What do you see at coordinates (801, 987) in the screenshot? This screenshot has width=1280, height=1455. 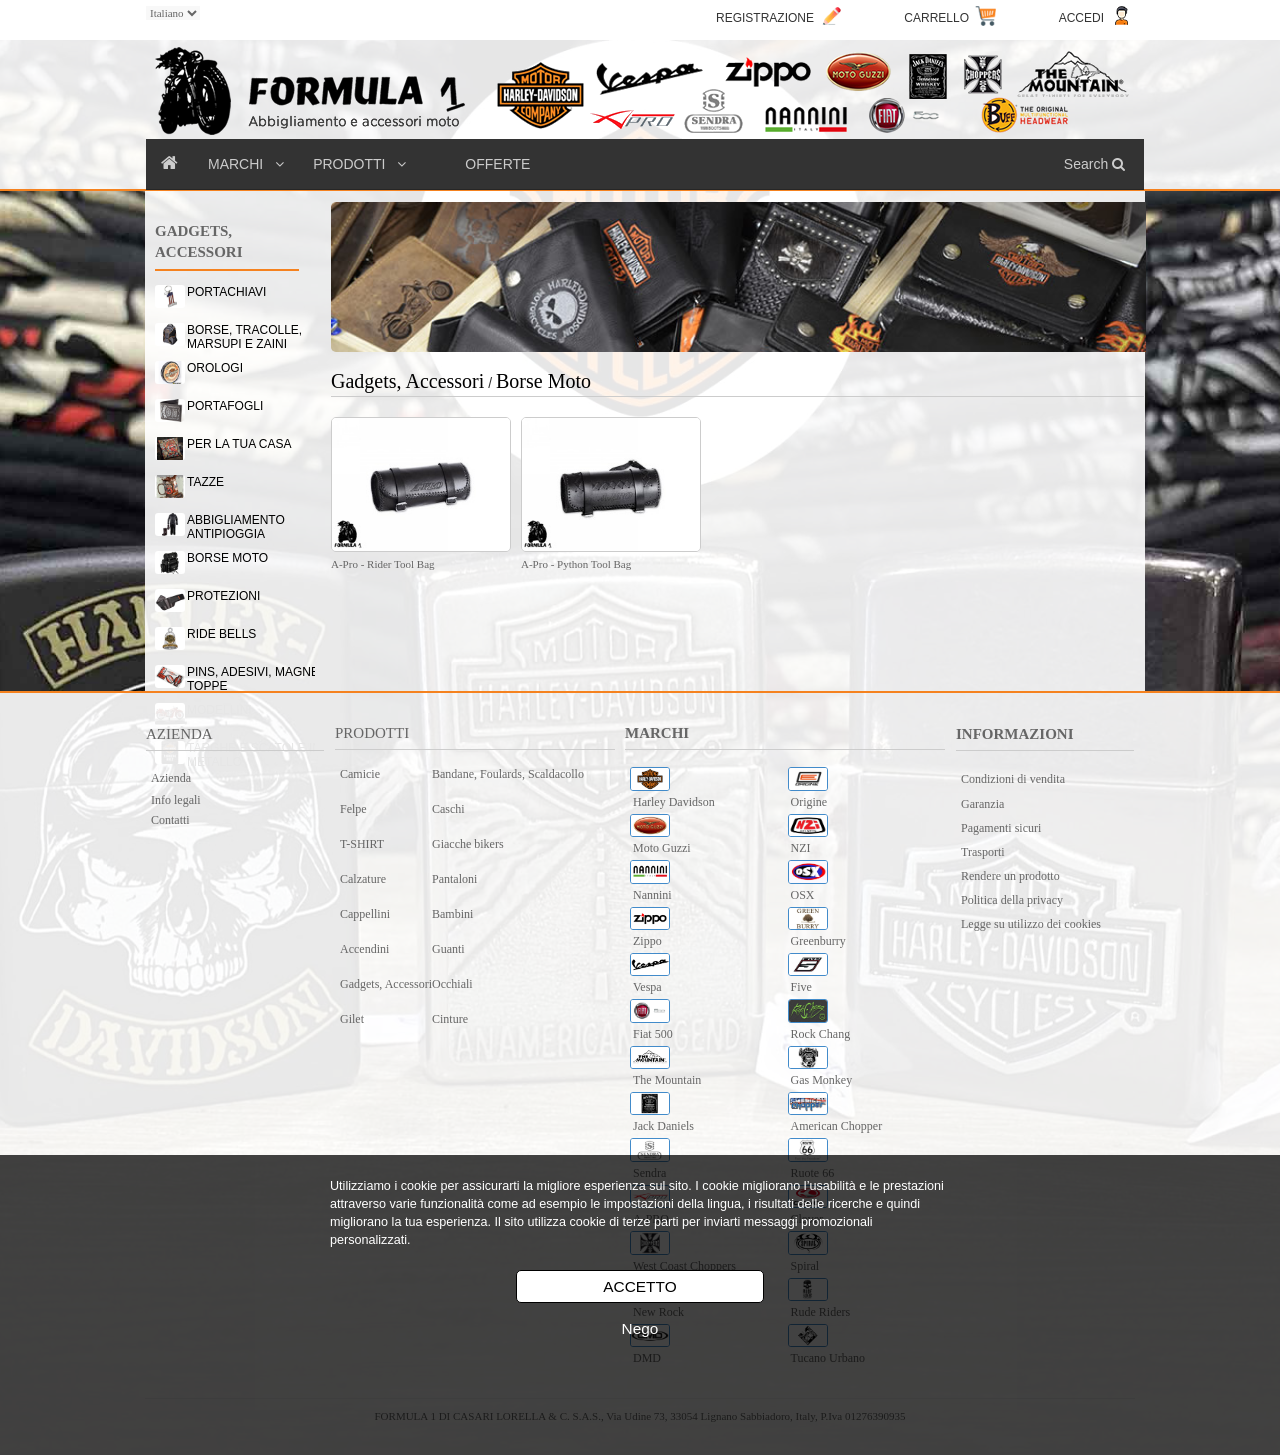 I see `Five` at bounding box center [801, 987].